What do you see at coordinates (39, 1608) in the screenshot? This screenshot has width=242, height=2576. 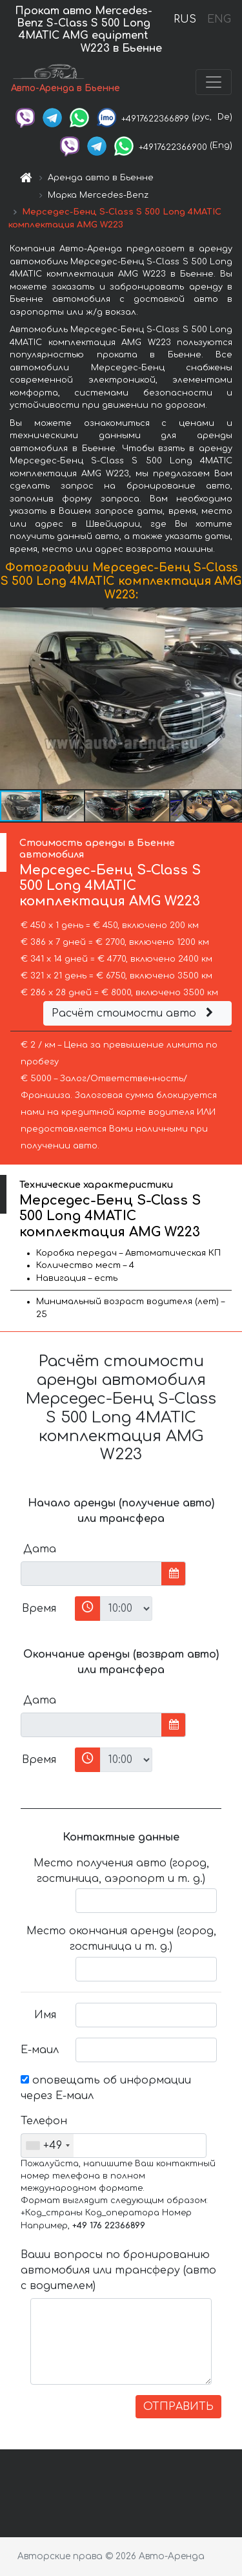 I see `Время` at bounding box center [39, 1608].